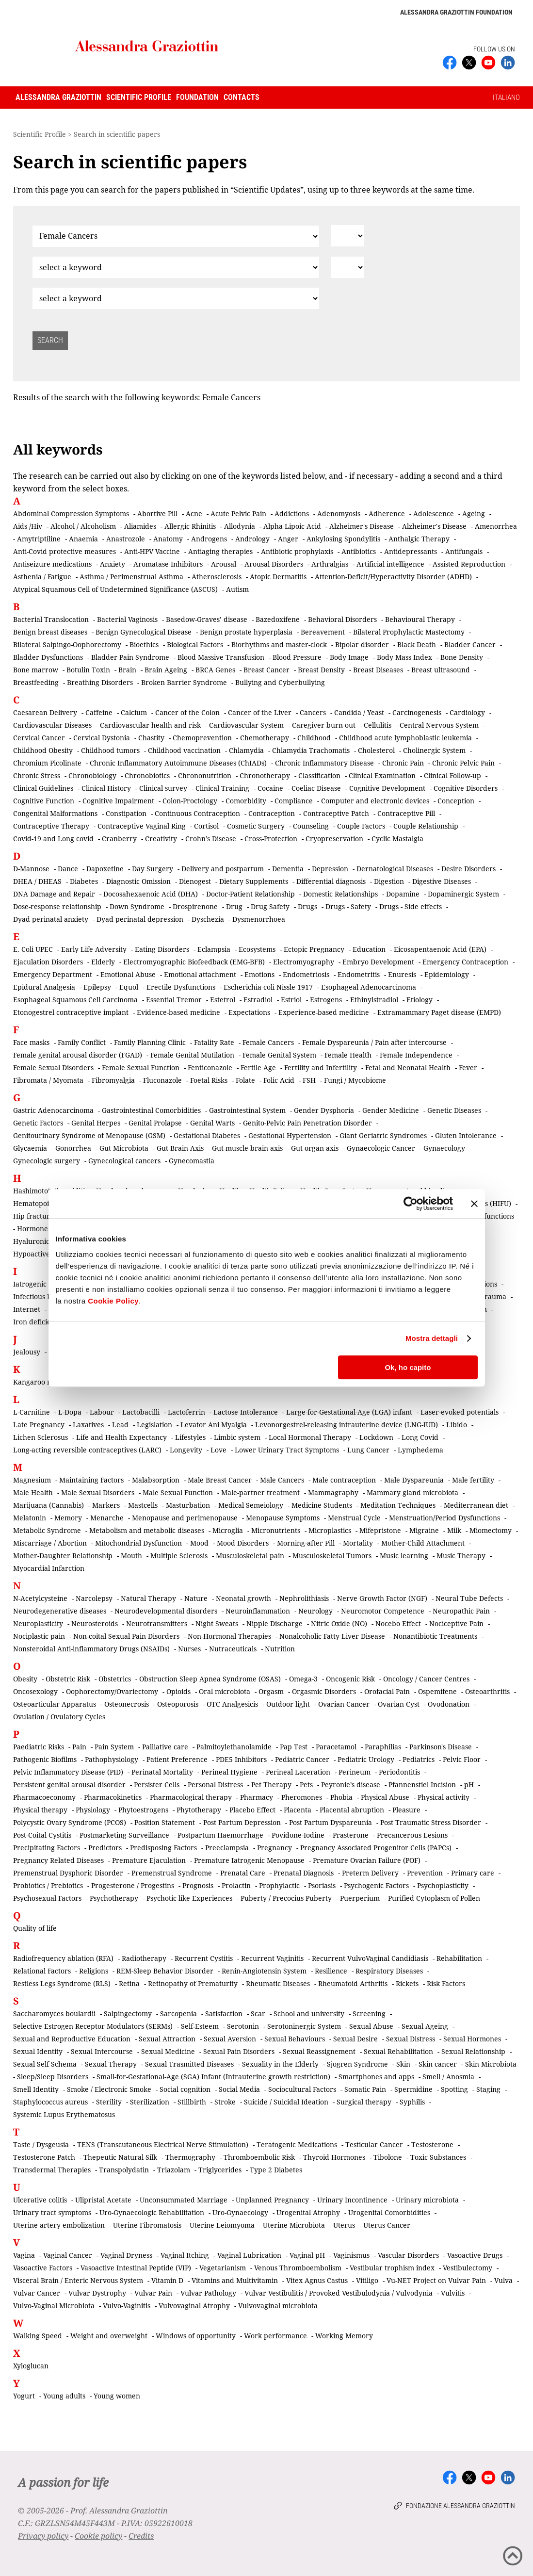 The width and height of the screenshot is (533, 2576). Describe the element at coordinates (48, 961) in the screenshot. I see `Ejaculation Disorders` at that location.